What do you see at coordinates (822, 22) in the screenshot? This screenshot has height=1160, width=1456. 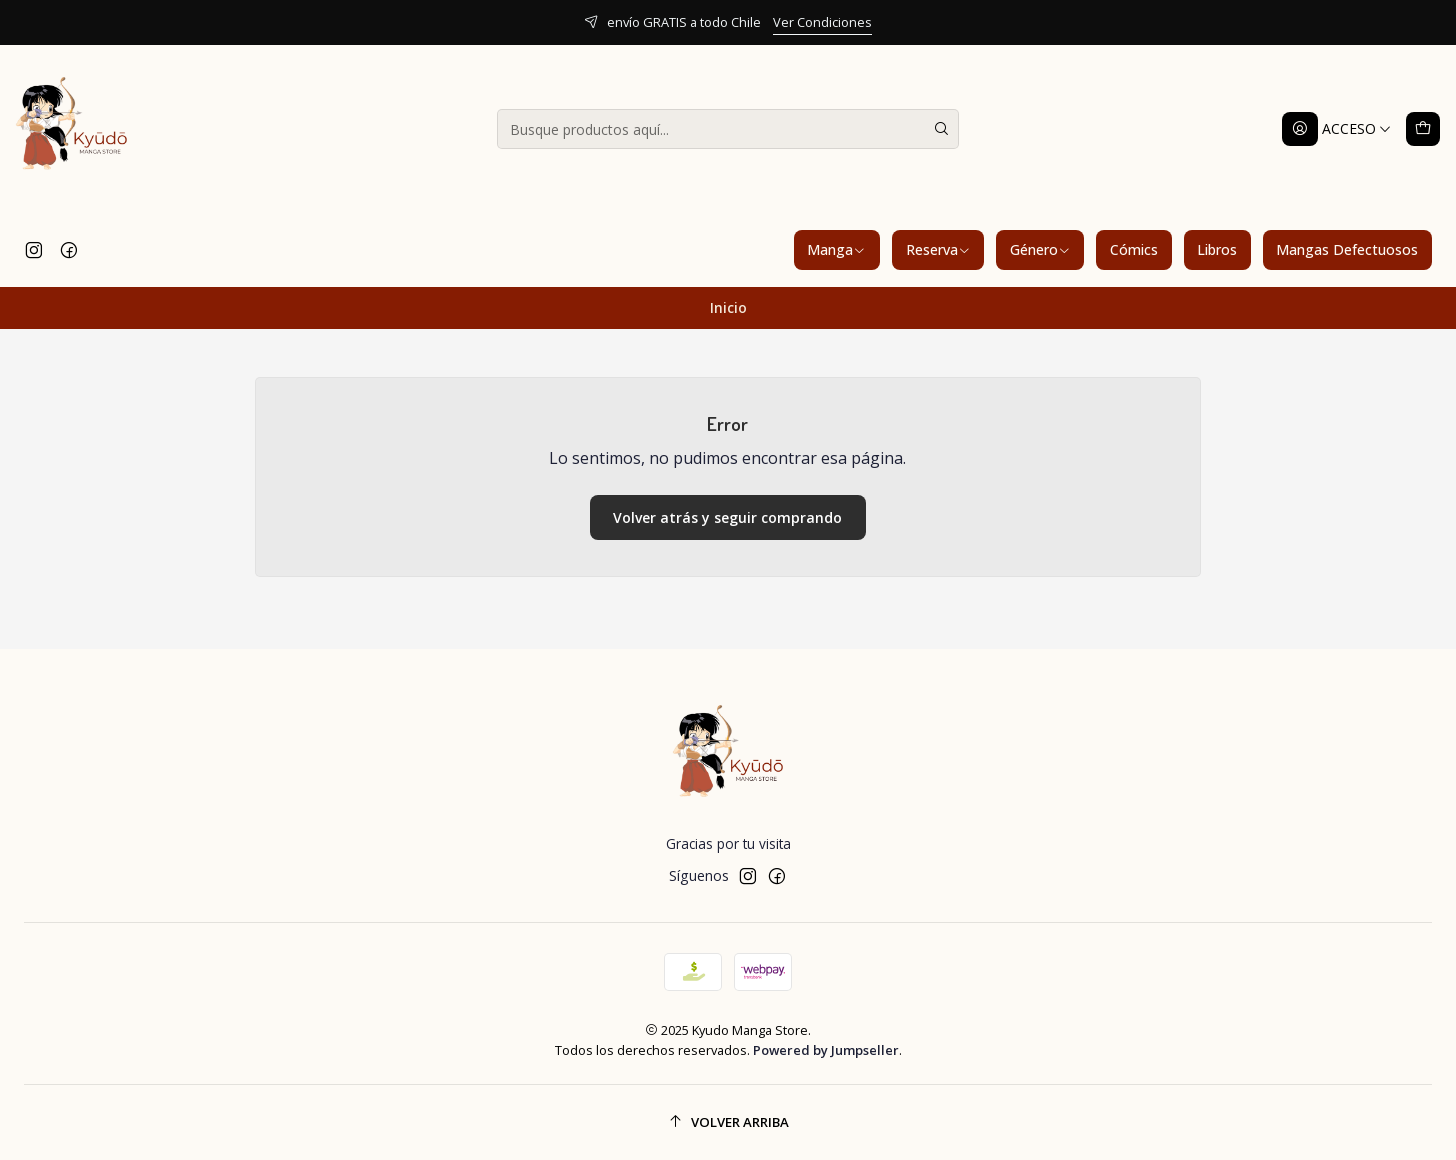 I see `Ver Condiciones` at bounding box center [822, 22].